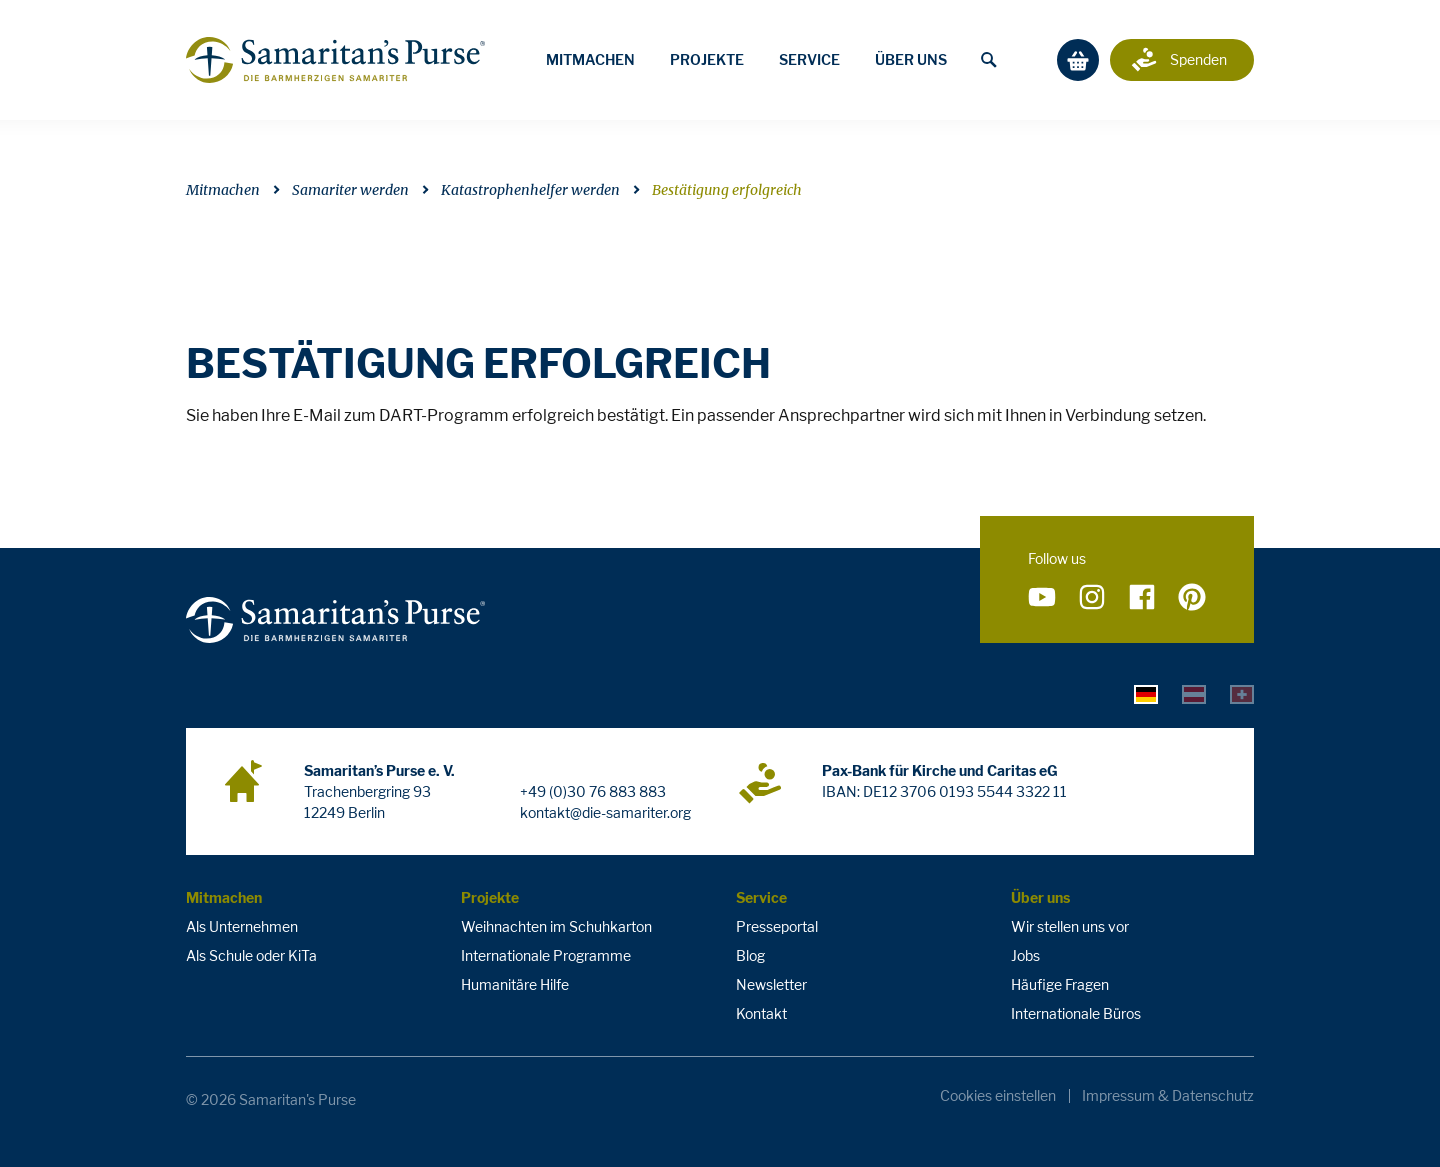 This screenshot has width=1440, height=1167. What do you see at coordinates (1142, 598) in the screenshot?
I see `[Folge uns auf Facebook]` at bounding box center [1142, 598].